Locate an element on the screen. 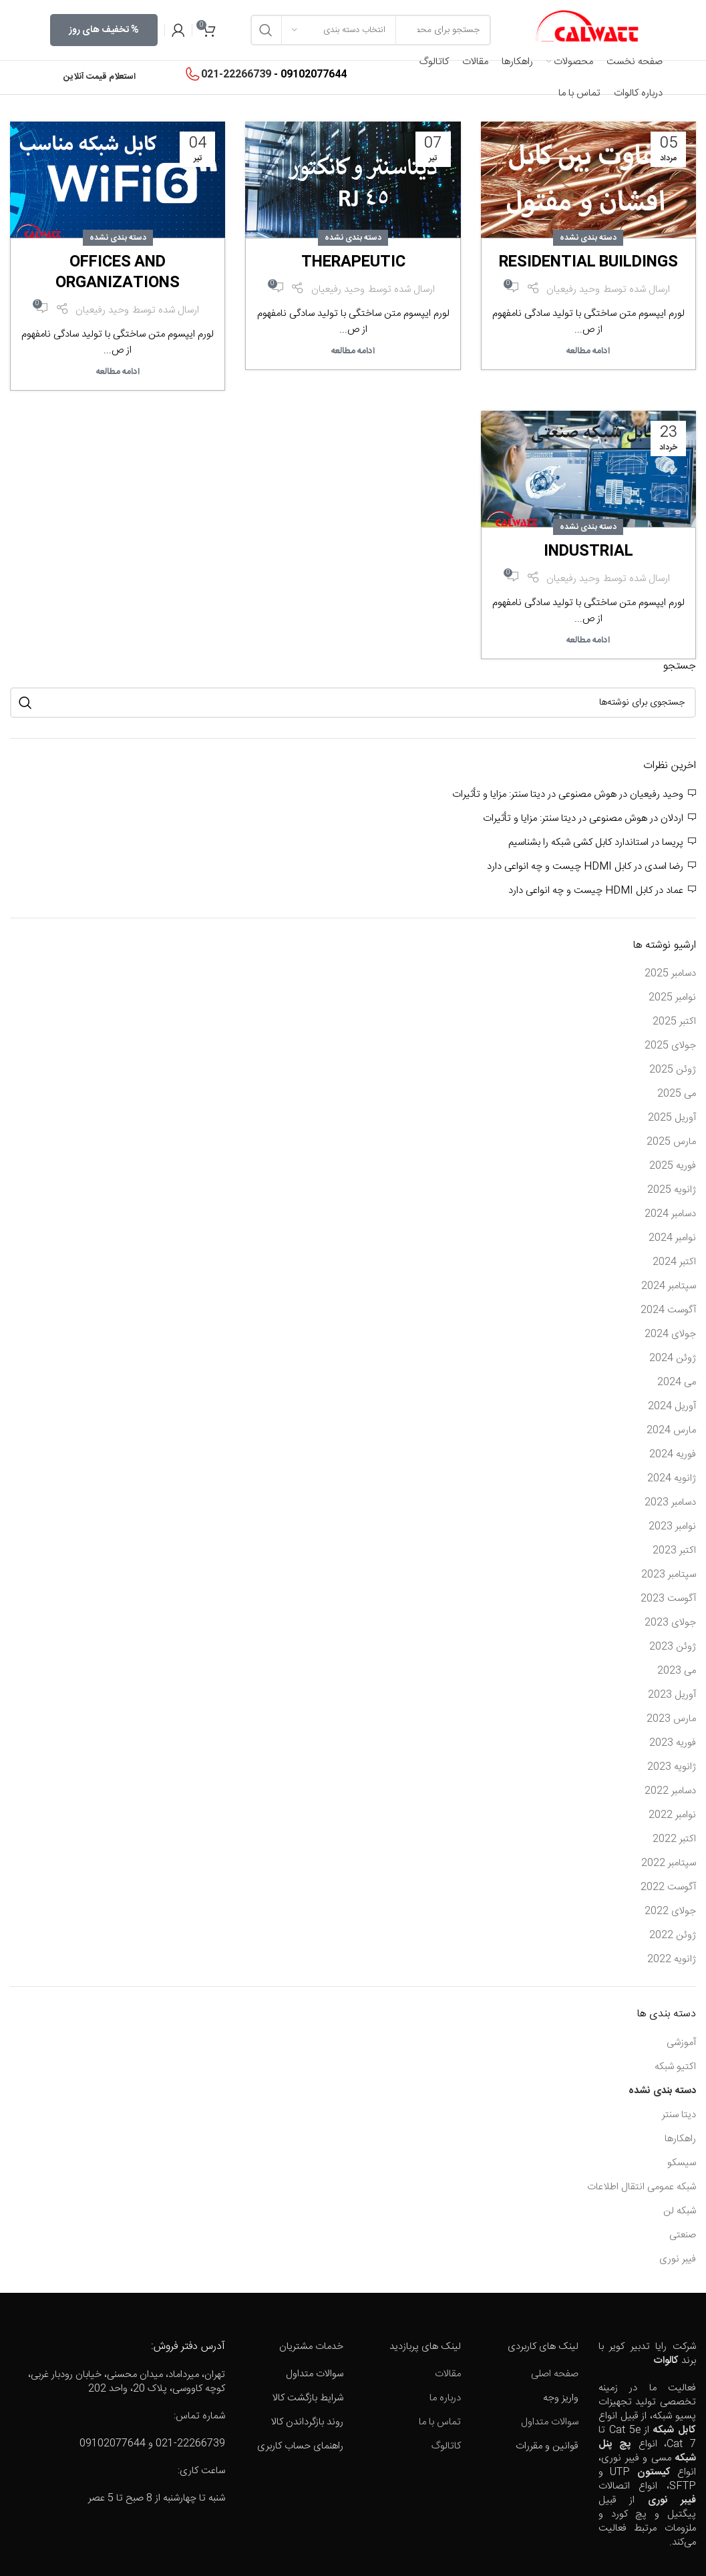 Image resolution: width=706 pixels, height=2576 pixels. ادامه مطالعه is located at coordinates (588, 351).